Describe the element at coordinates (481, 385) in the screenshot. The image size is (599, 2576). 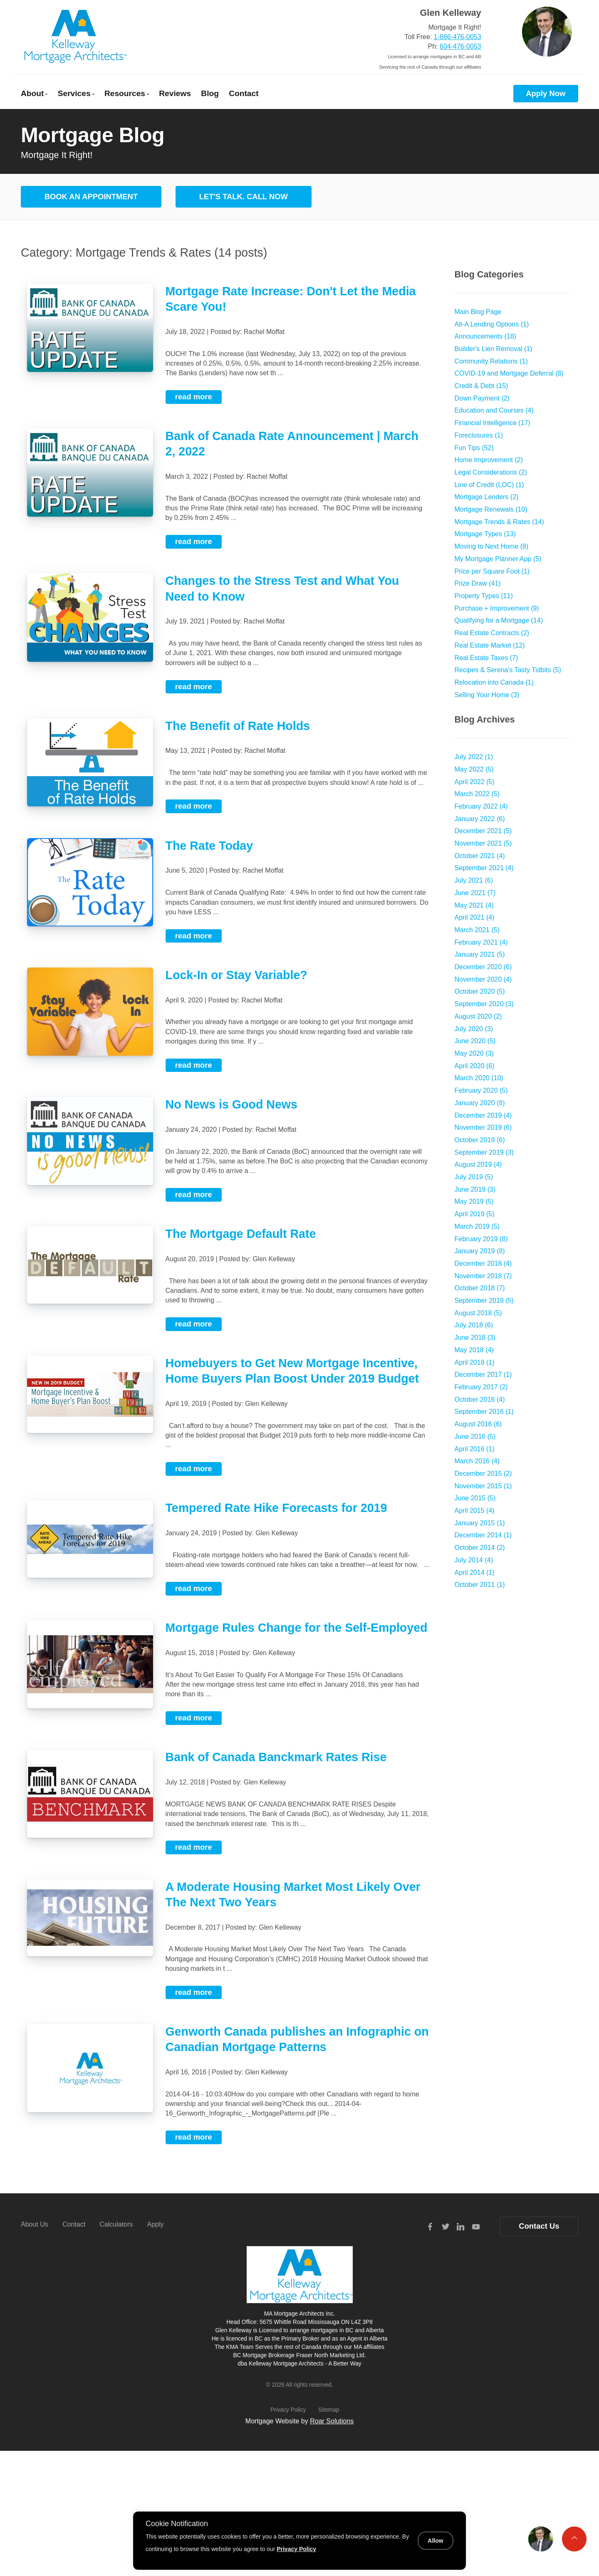
I see `Credit & Debt (15)` at that location.